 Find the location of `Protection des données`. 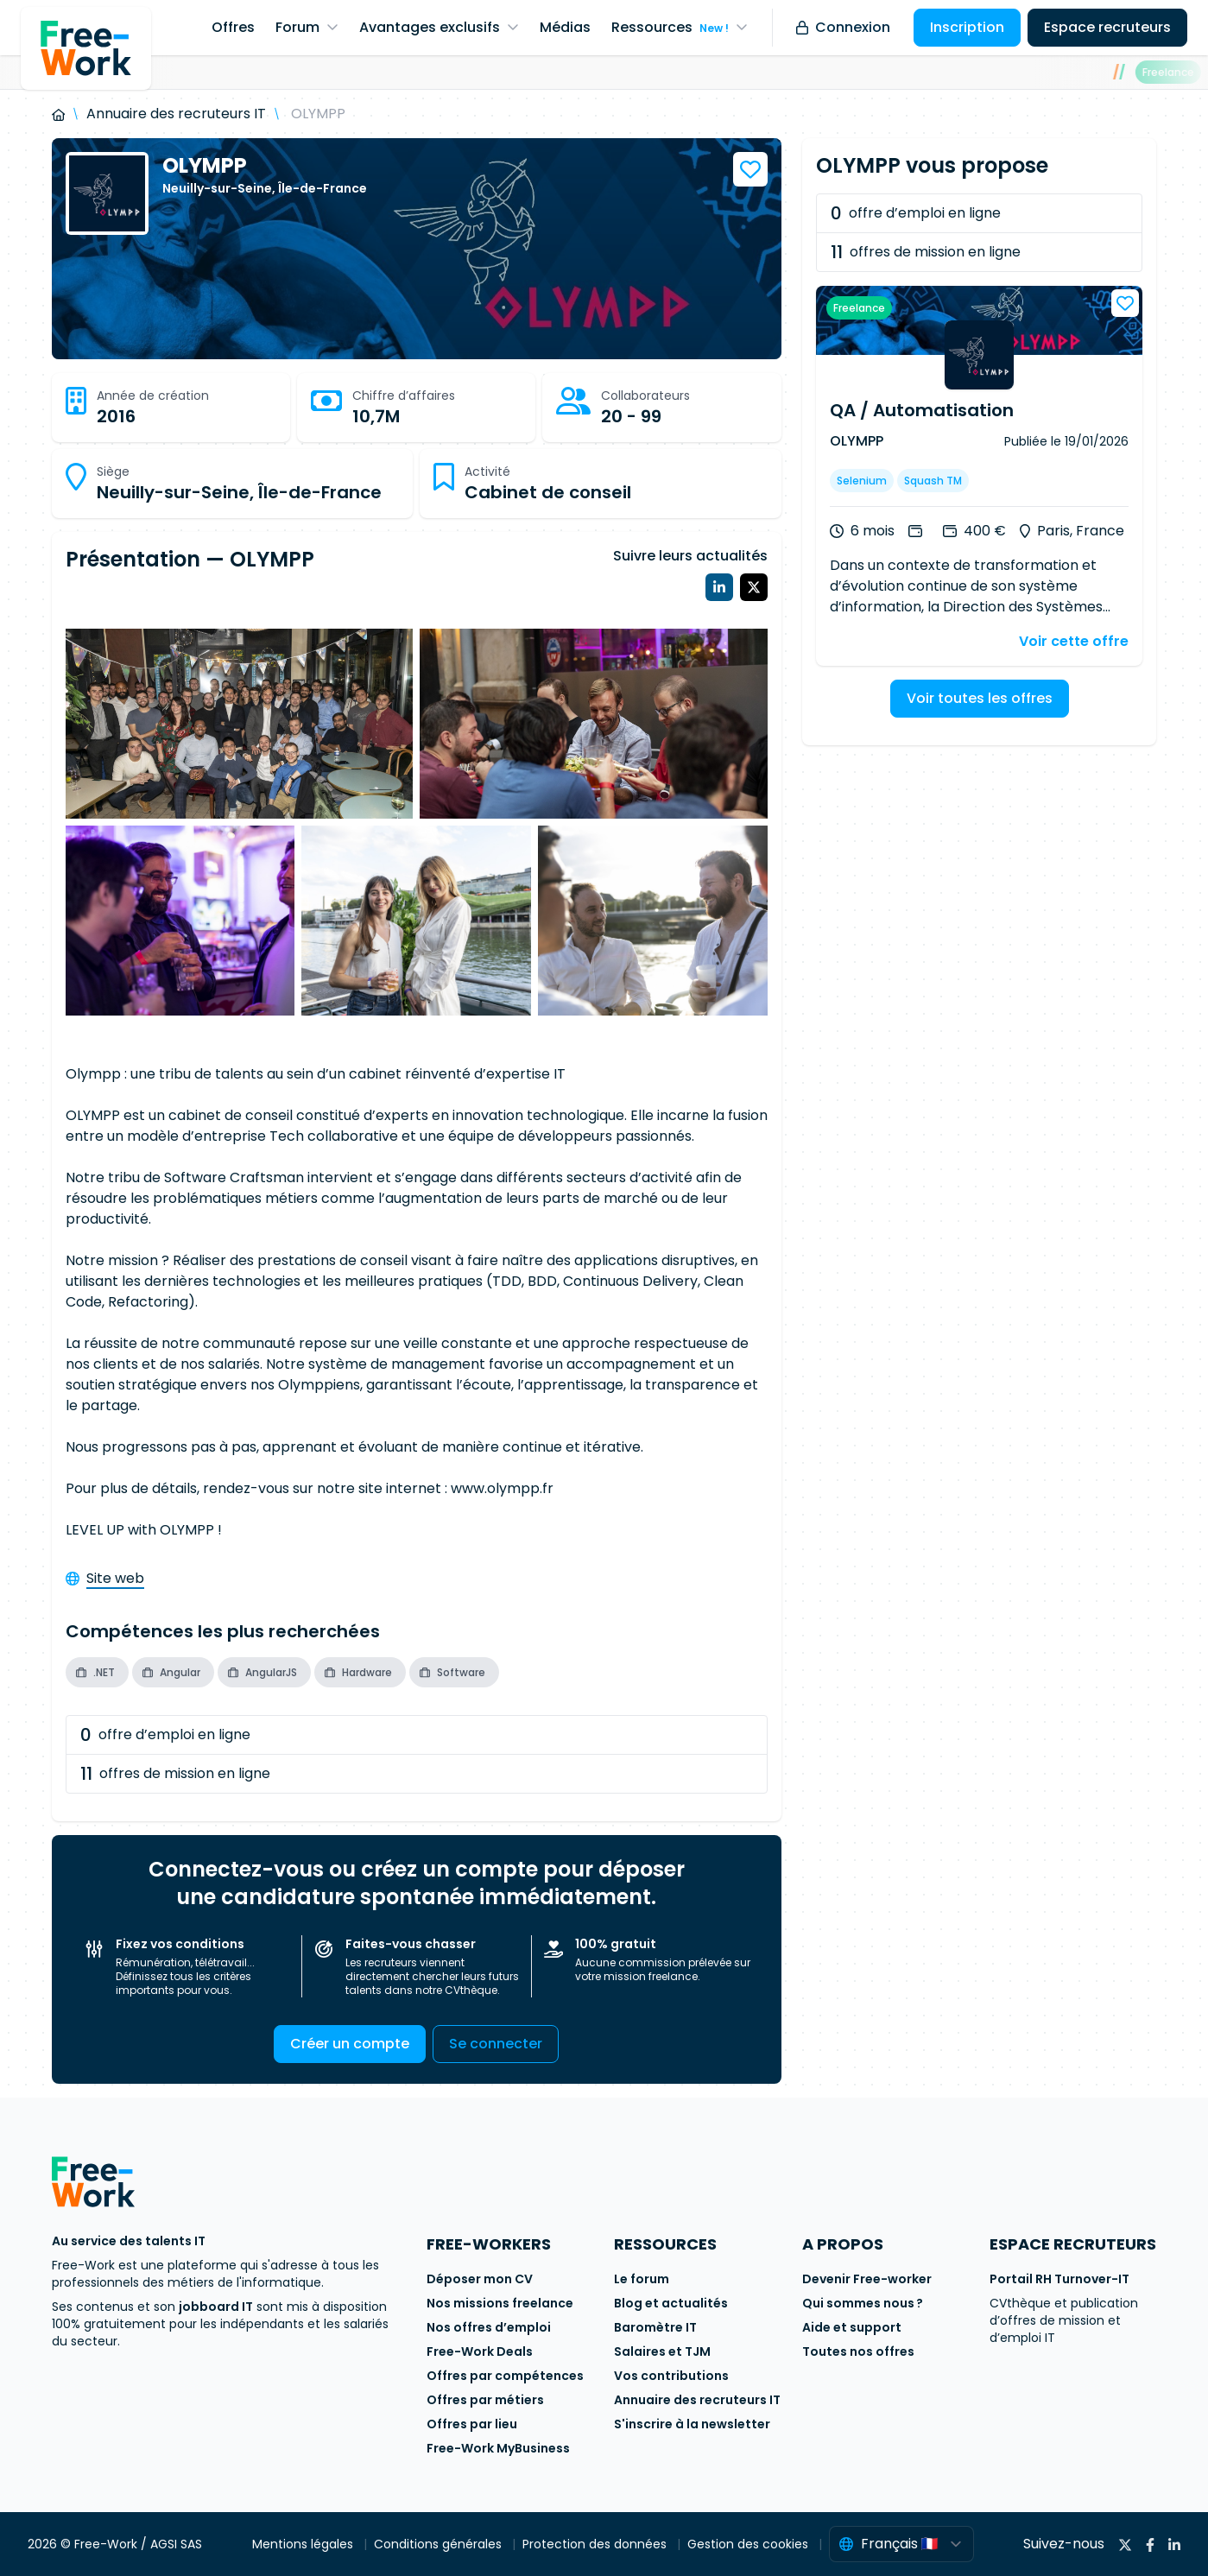

Protection des données is located at coordinates (596, 2544).